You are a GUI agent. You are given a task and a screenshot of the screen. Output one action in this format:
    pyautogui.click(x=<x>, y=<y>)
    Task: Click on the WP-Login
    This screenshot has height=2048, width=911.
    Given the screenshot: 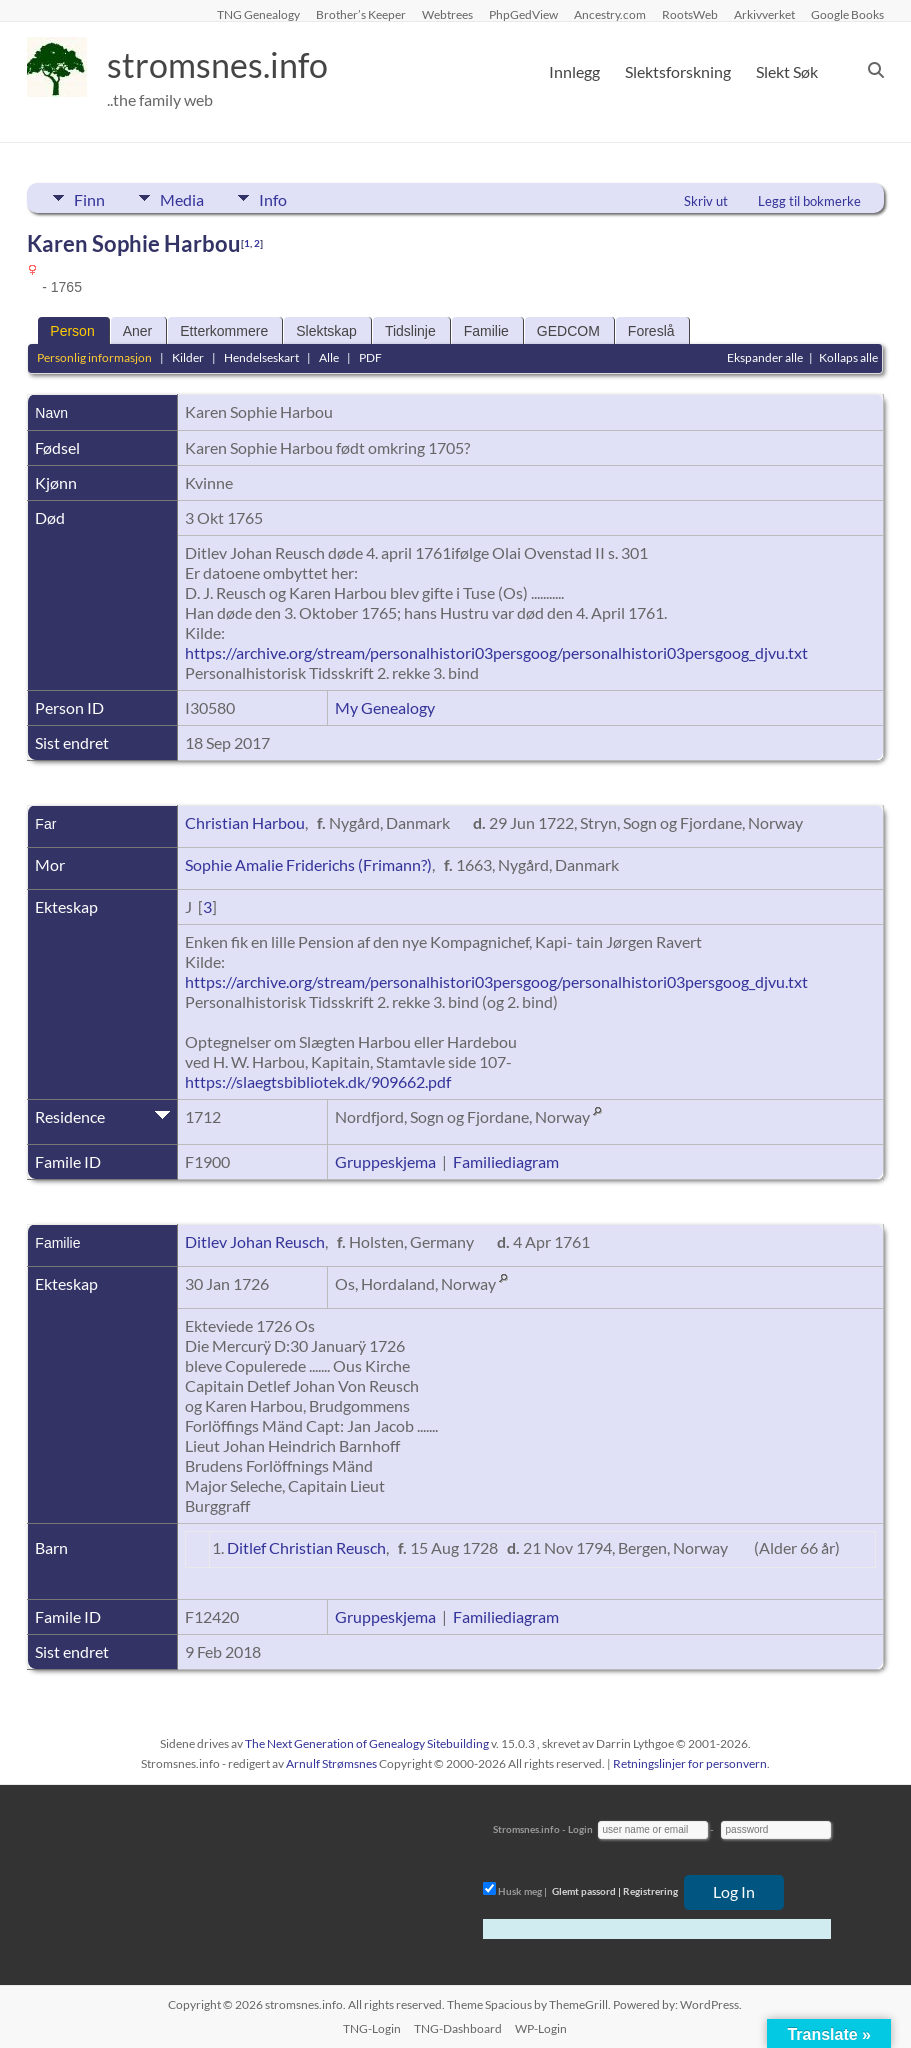 What is the action you would take?
    pyautogui.click(x=541, y=2028)
    